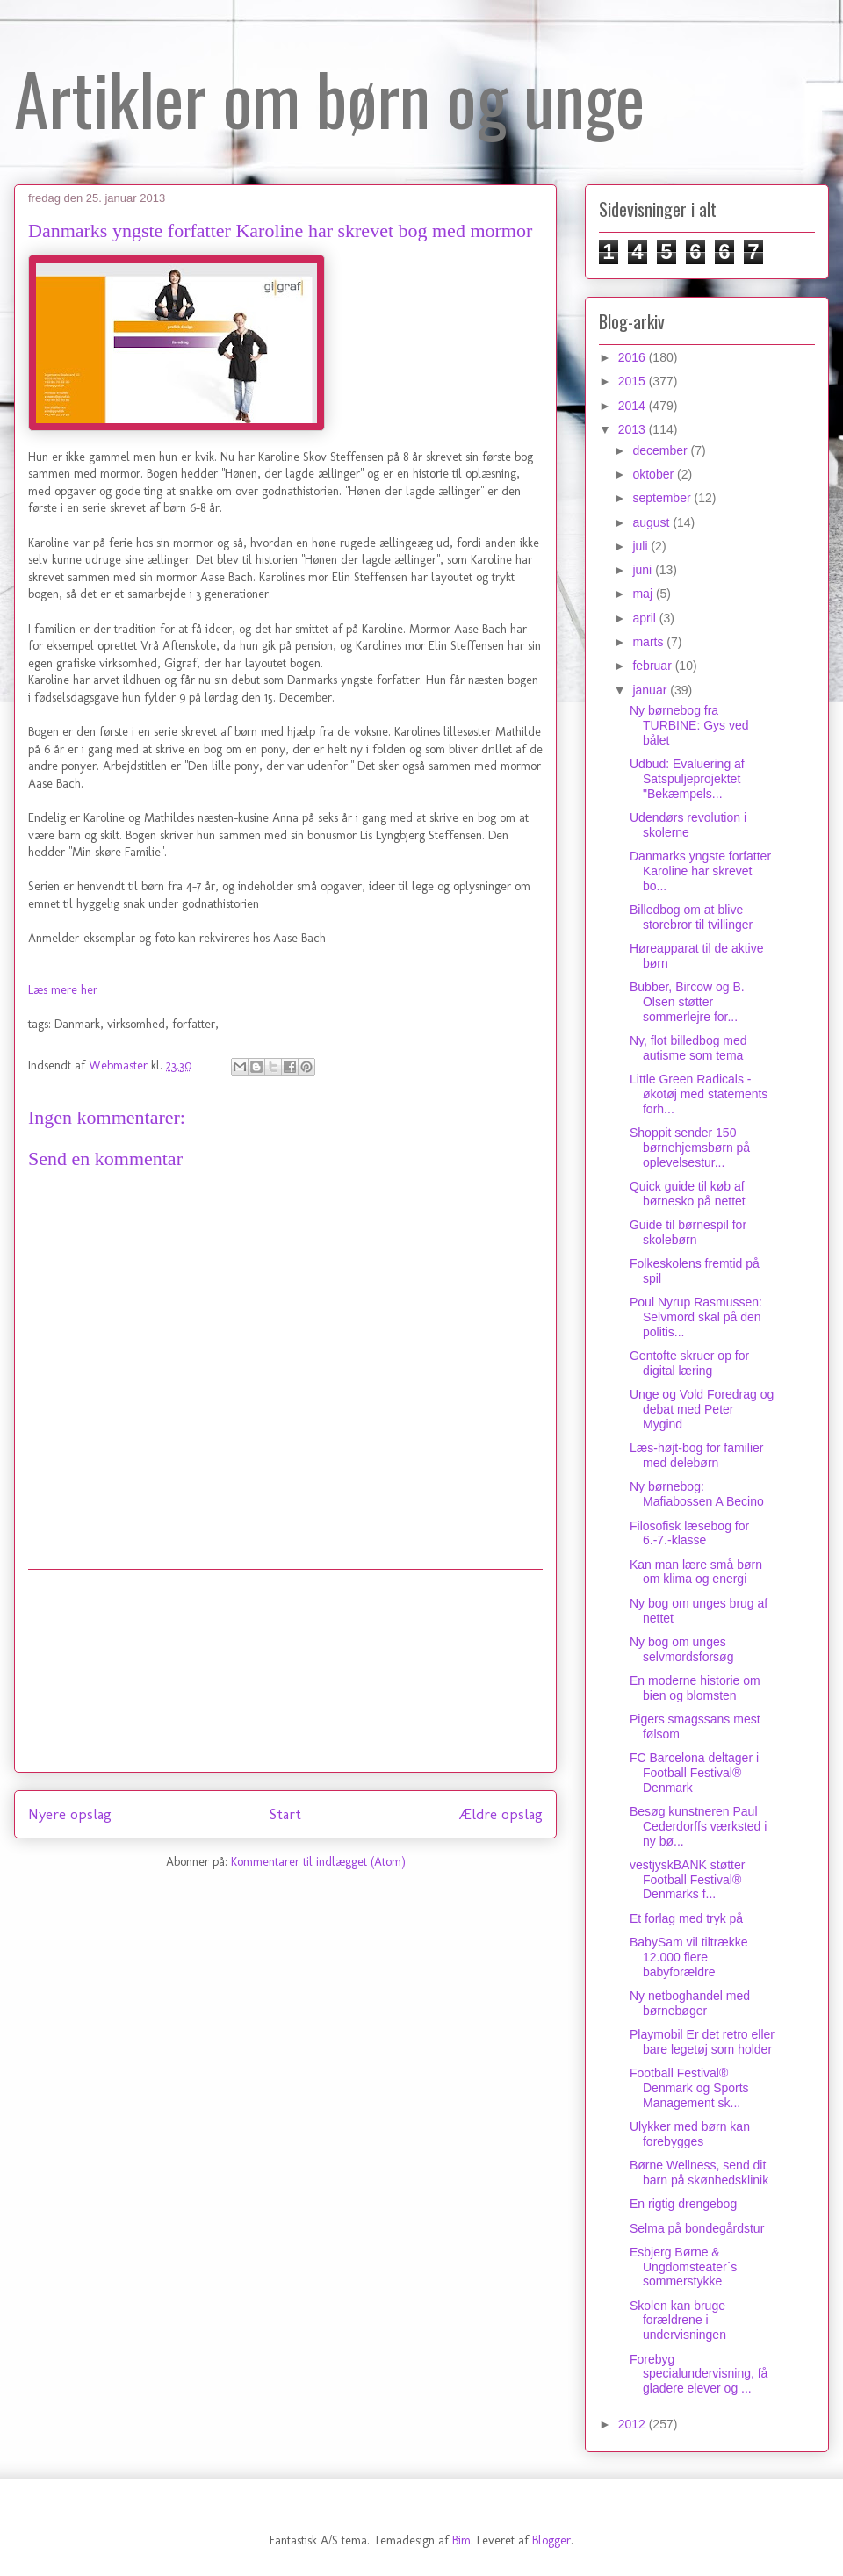 This screenshot has height=2576, width=843. Describe the element at coordinates (661, 450) in the screenshot. I see `december` at that location.